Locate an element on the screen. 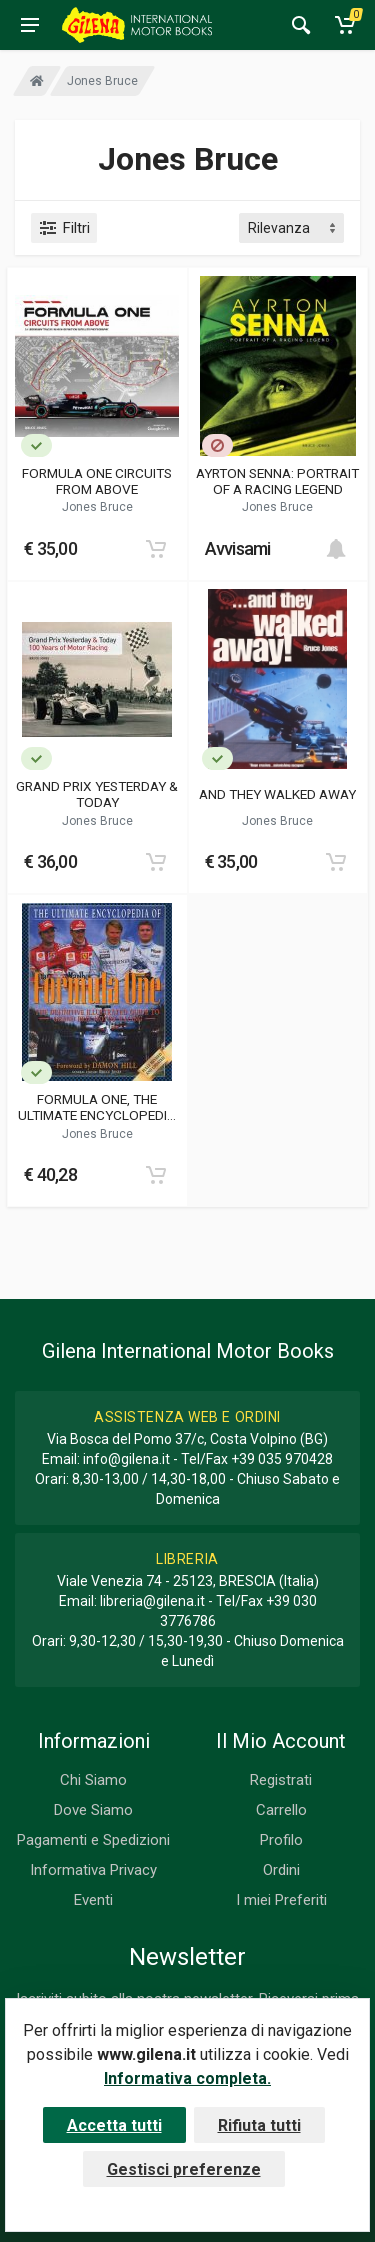 Image resolution: width=375 pixels, height=2242 pixels. Eventi is located at coordinates (93, 1900).